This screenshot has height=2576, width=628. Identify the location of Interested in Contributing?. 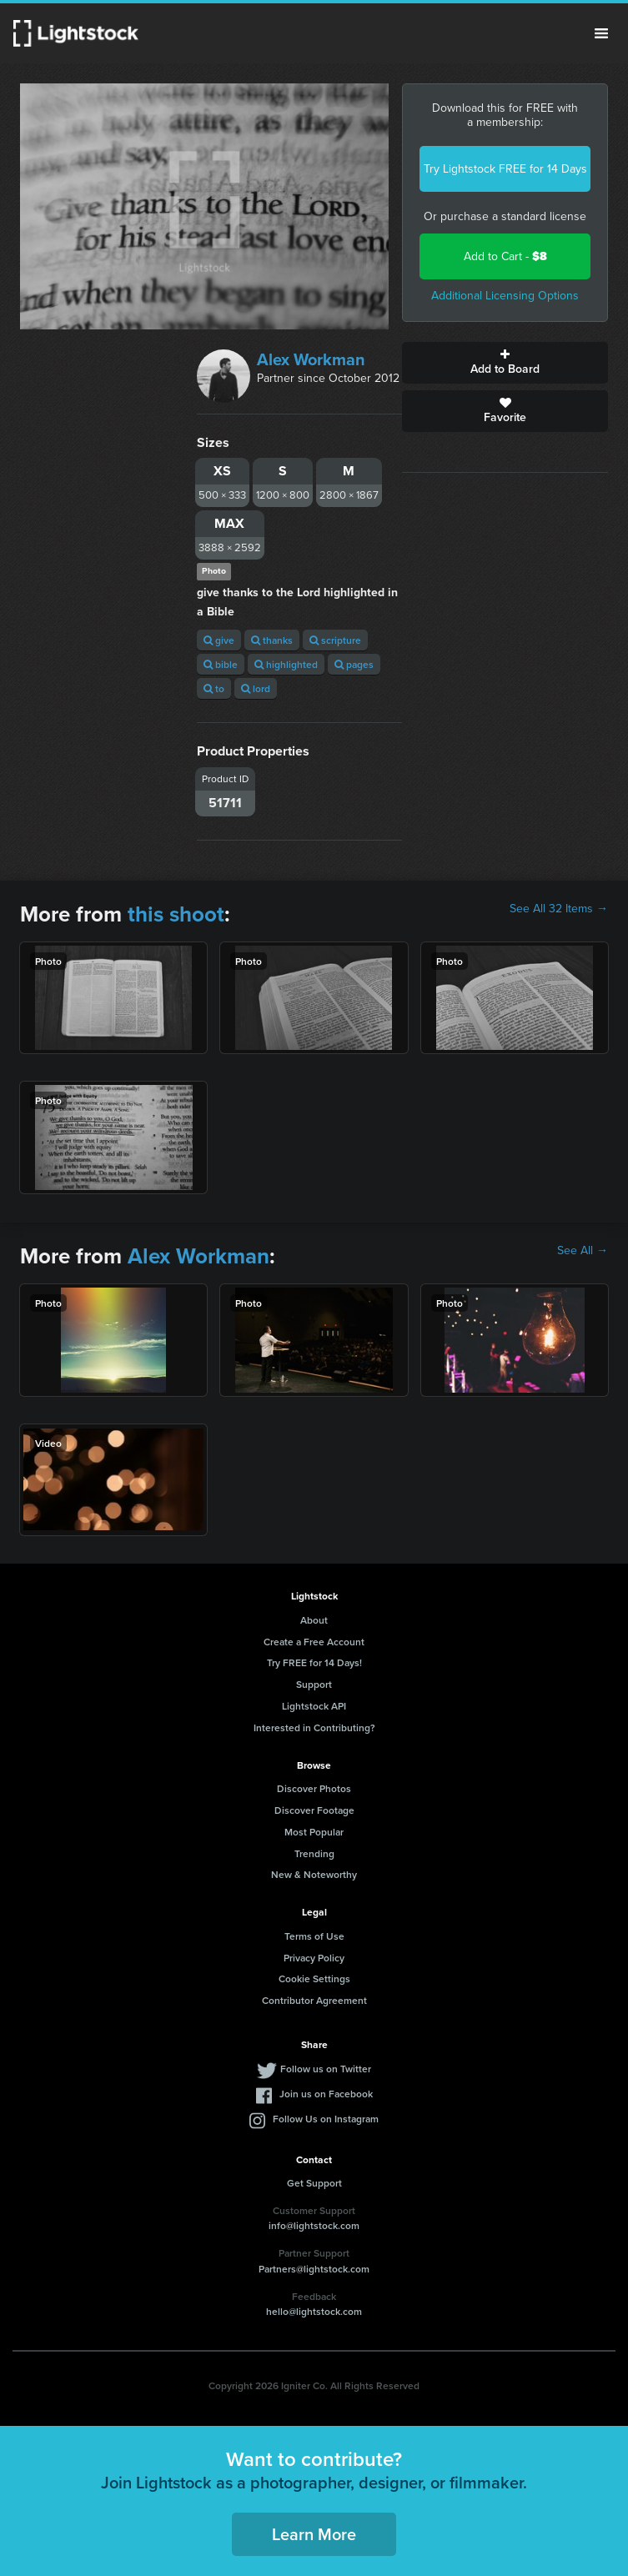
(314, 1727).